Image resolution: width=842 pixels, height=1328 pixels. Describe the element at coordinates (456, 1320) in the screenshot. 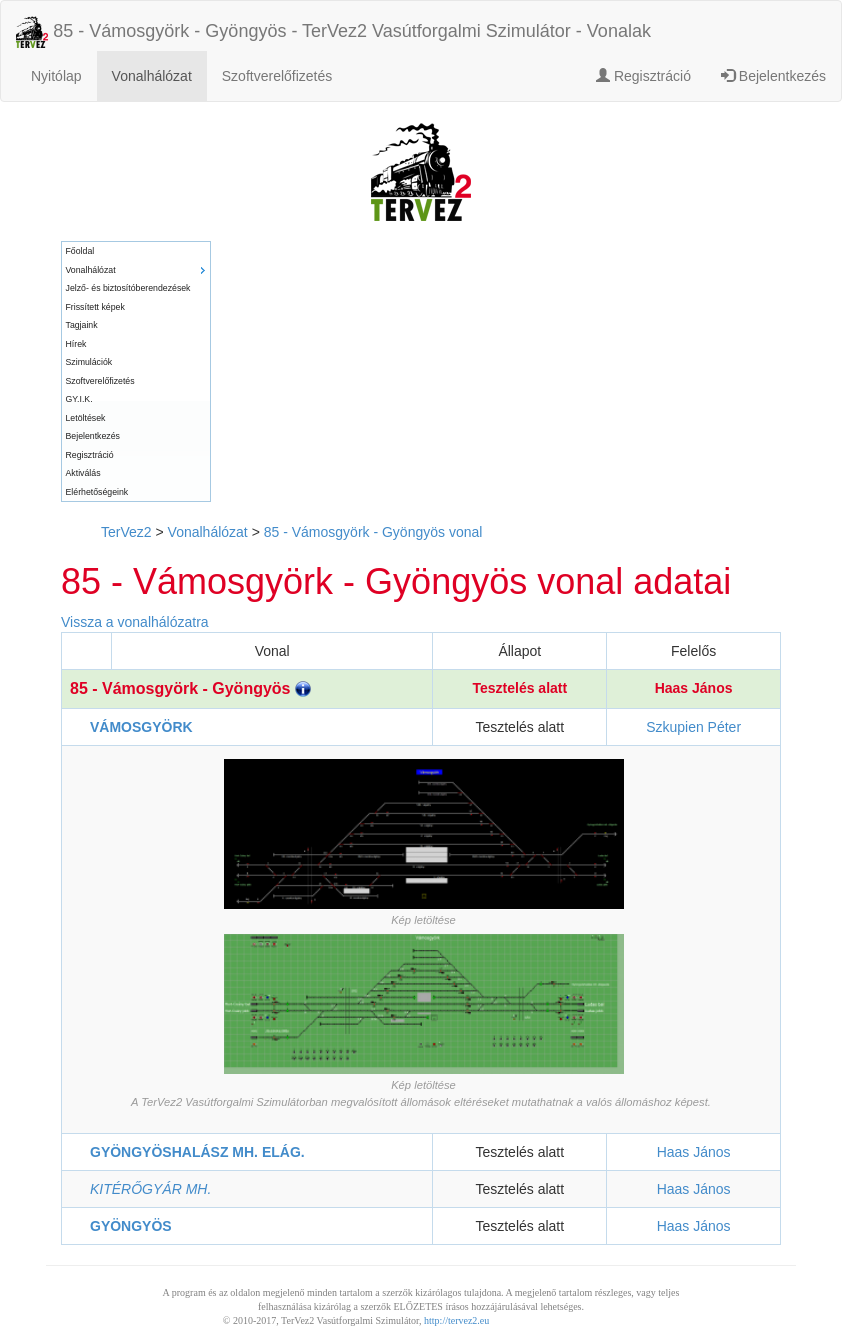

I see `http://tervez2.eu` at that location.